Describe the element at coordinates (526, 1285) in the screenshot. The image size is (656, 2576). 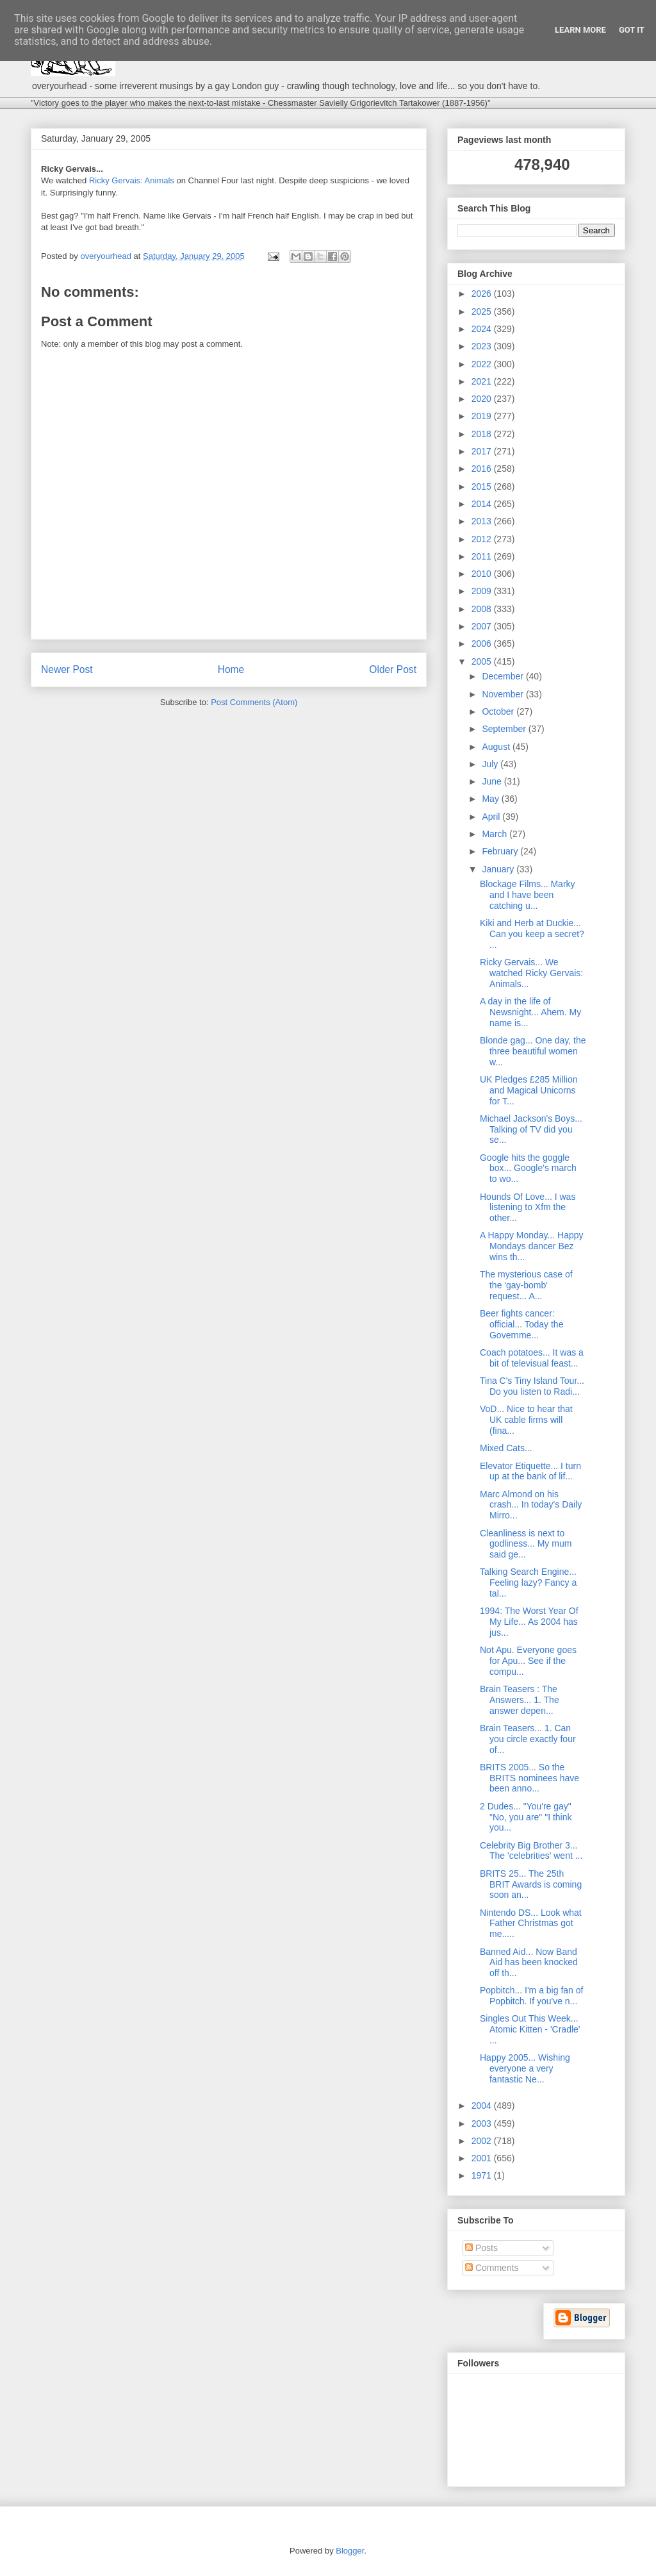
I see `The mysterious case of the 'gay-bomb' request... A...` at that location.